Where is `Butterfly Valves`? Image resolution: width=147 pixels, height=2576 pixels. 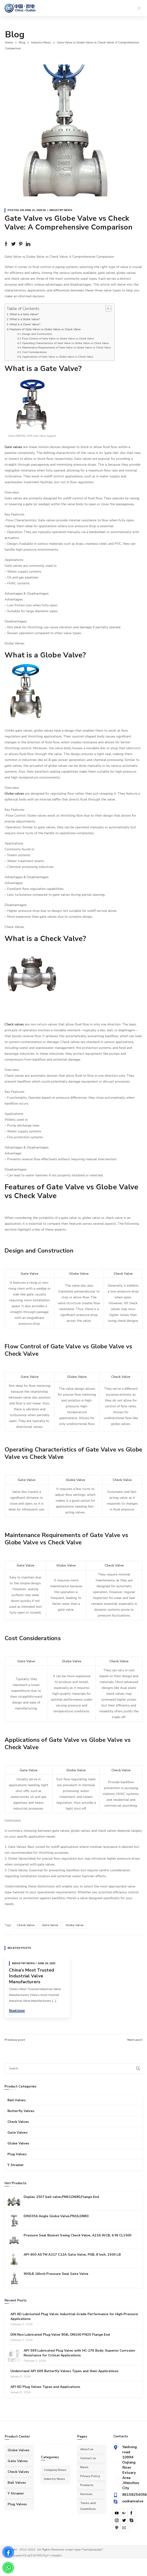 Butterfly Valves is located at coordinates (21, 2111).